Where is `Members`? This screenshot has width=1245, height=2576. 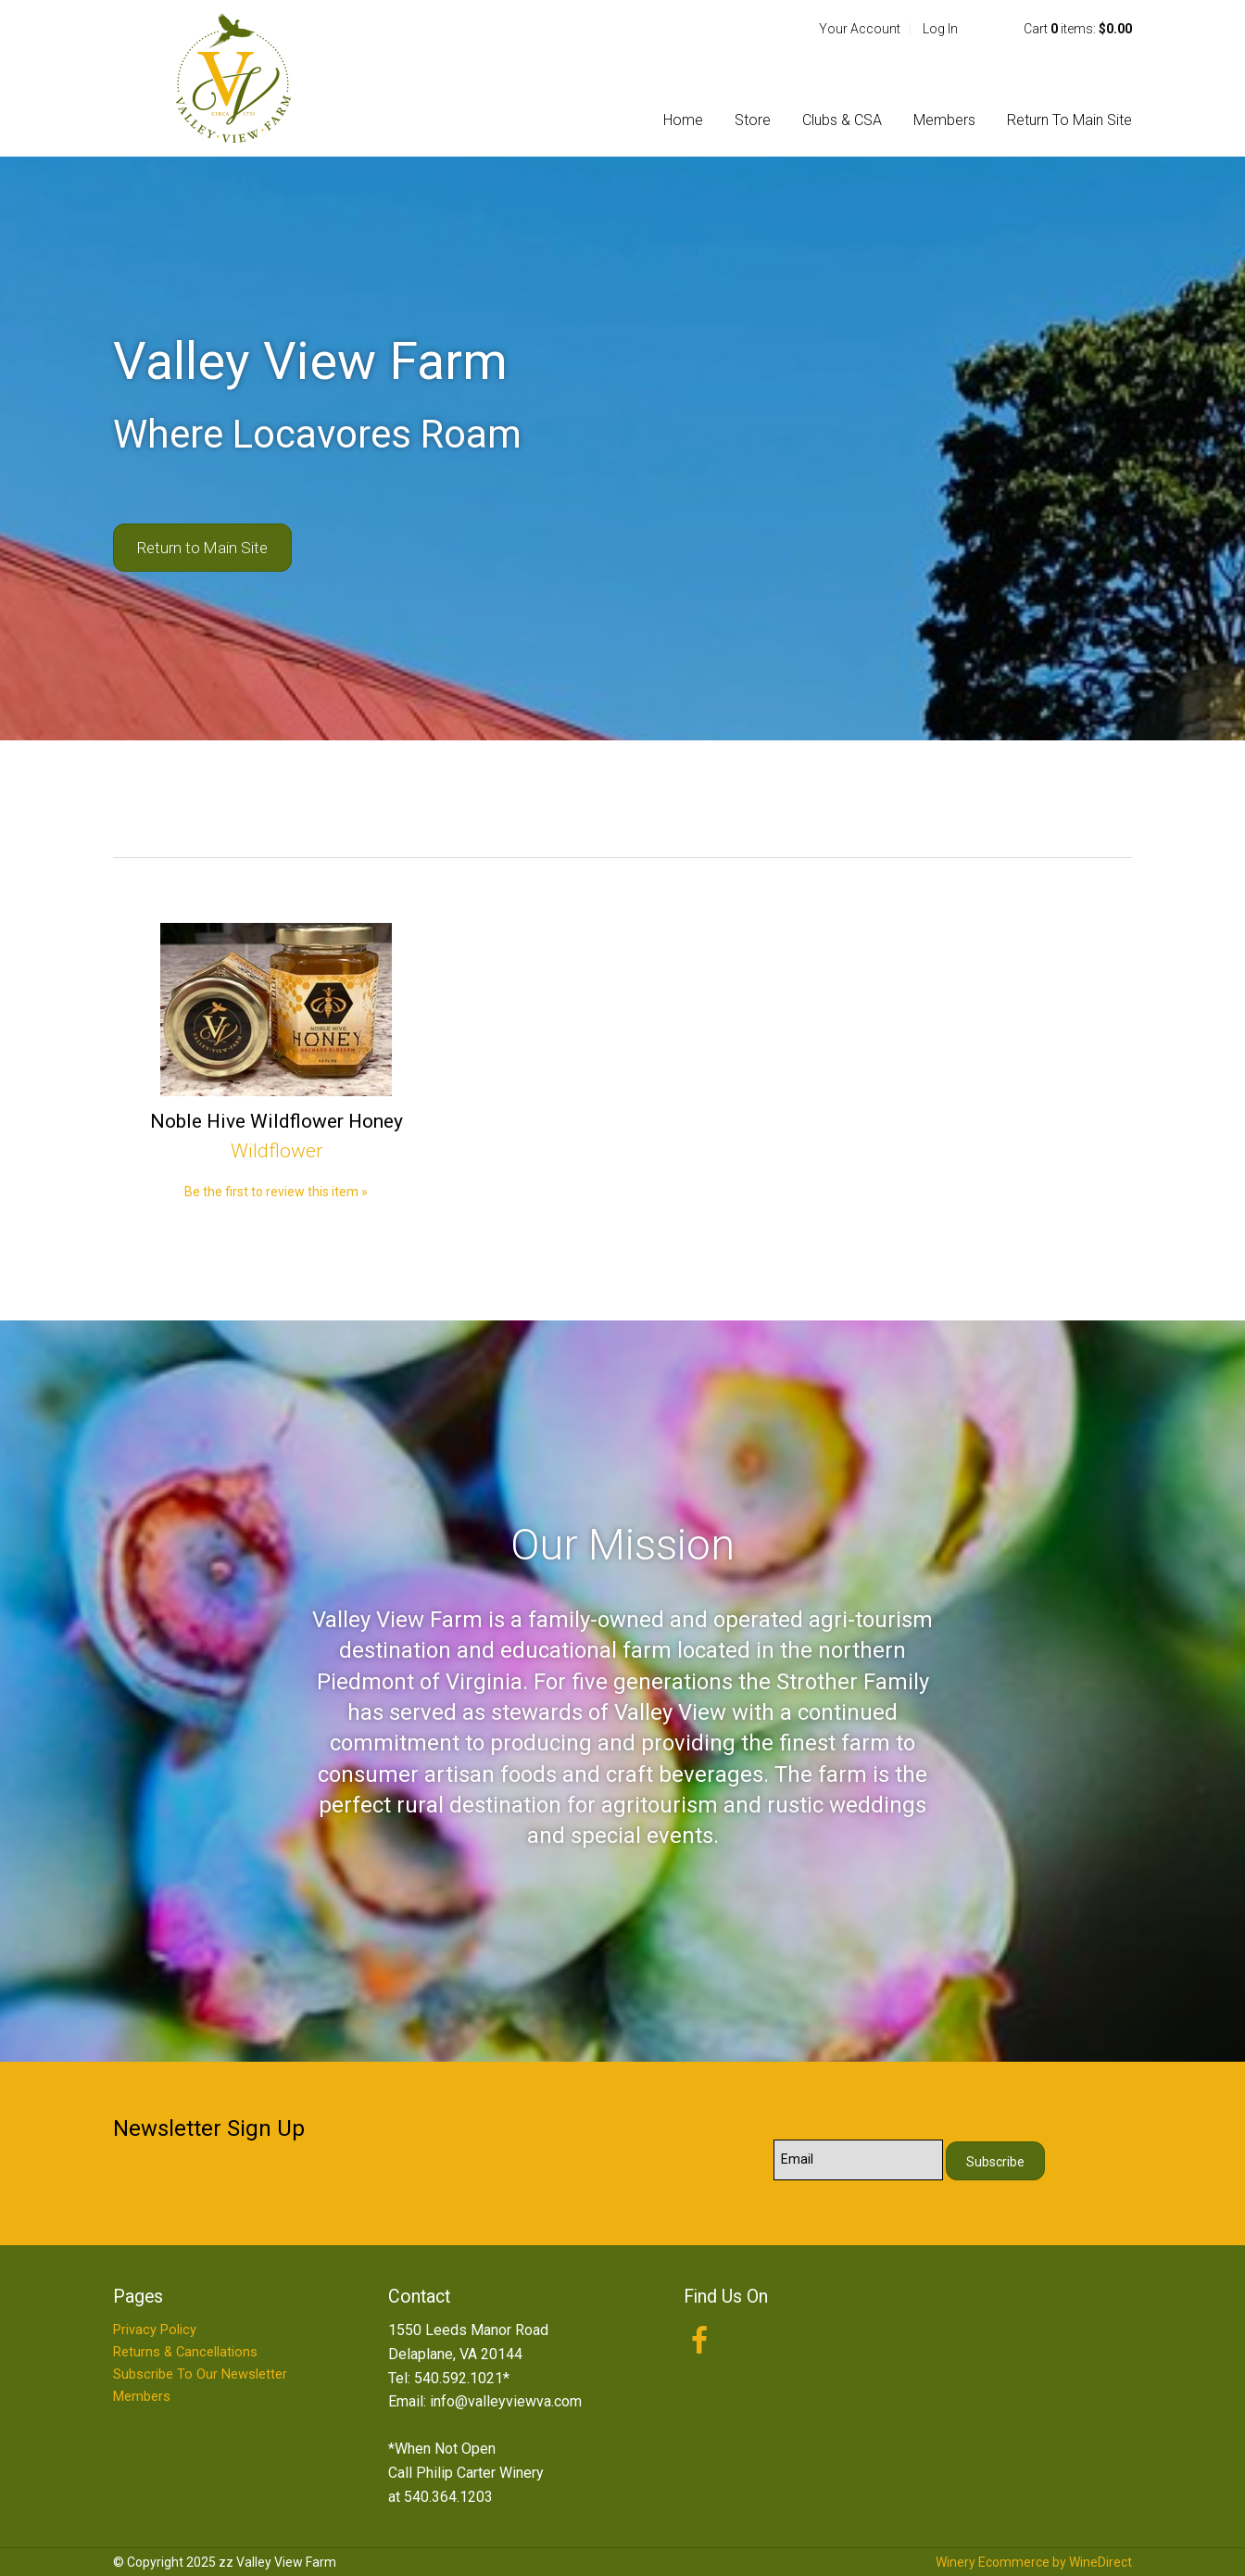
Members is located at coordinates (944, 120).